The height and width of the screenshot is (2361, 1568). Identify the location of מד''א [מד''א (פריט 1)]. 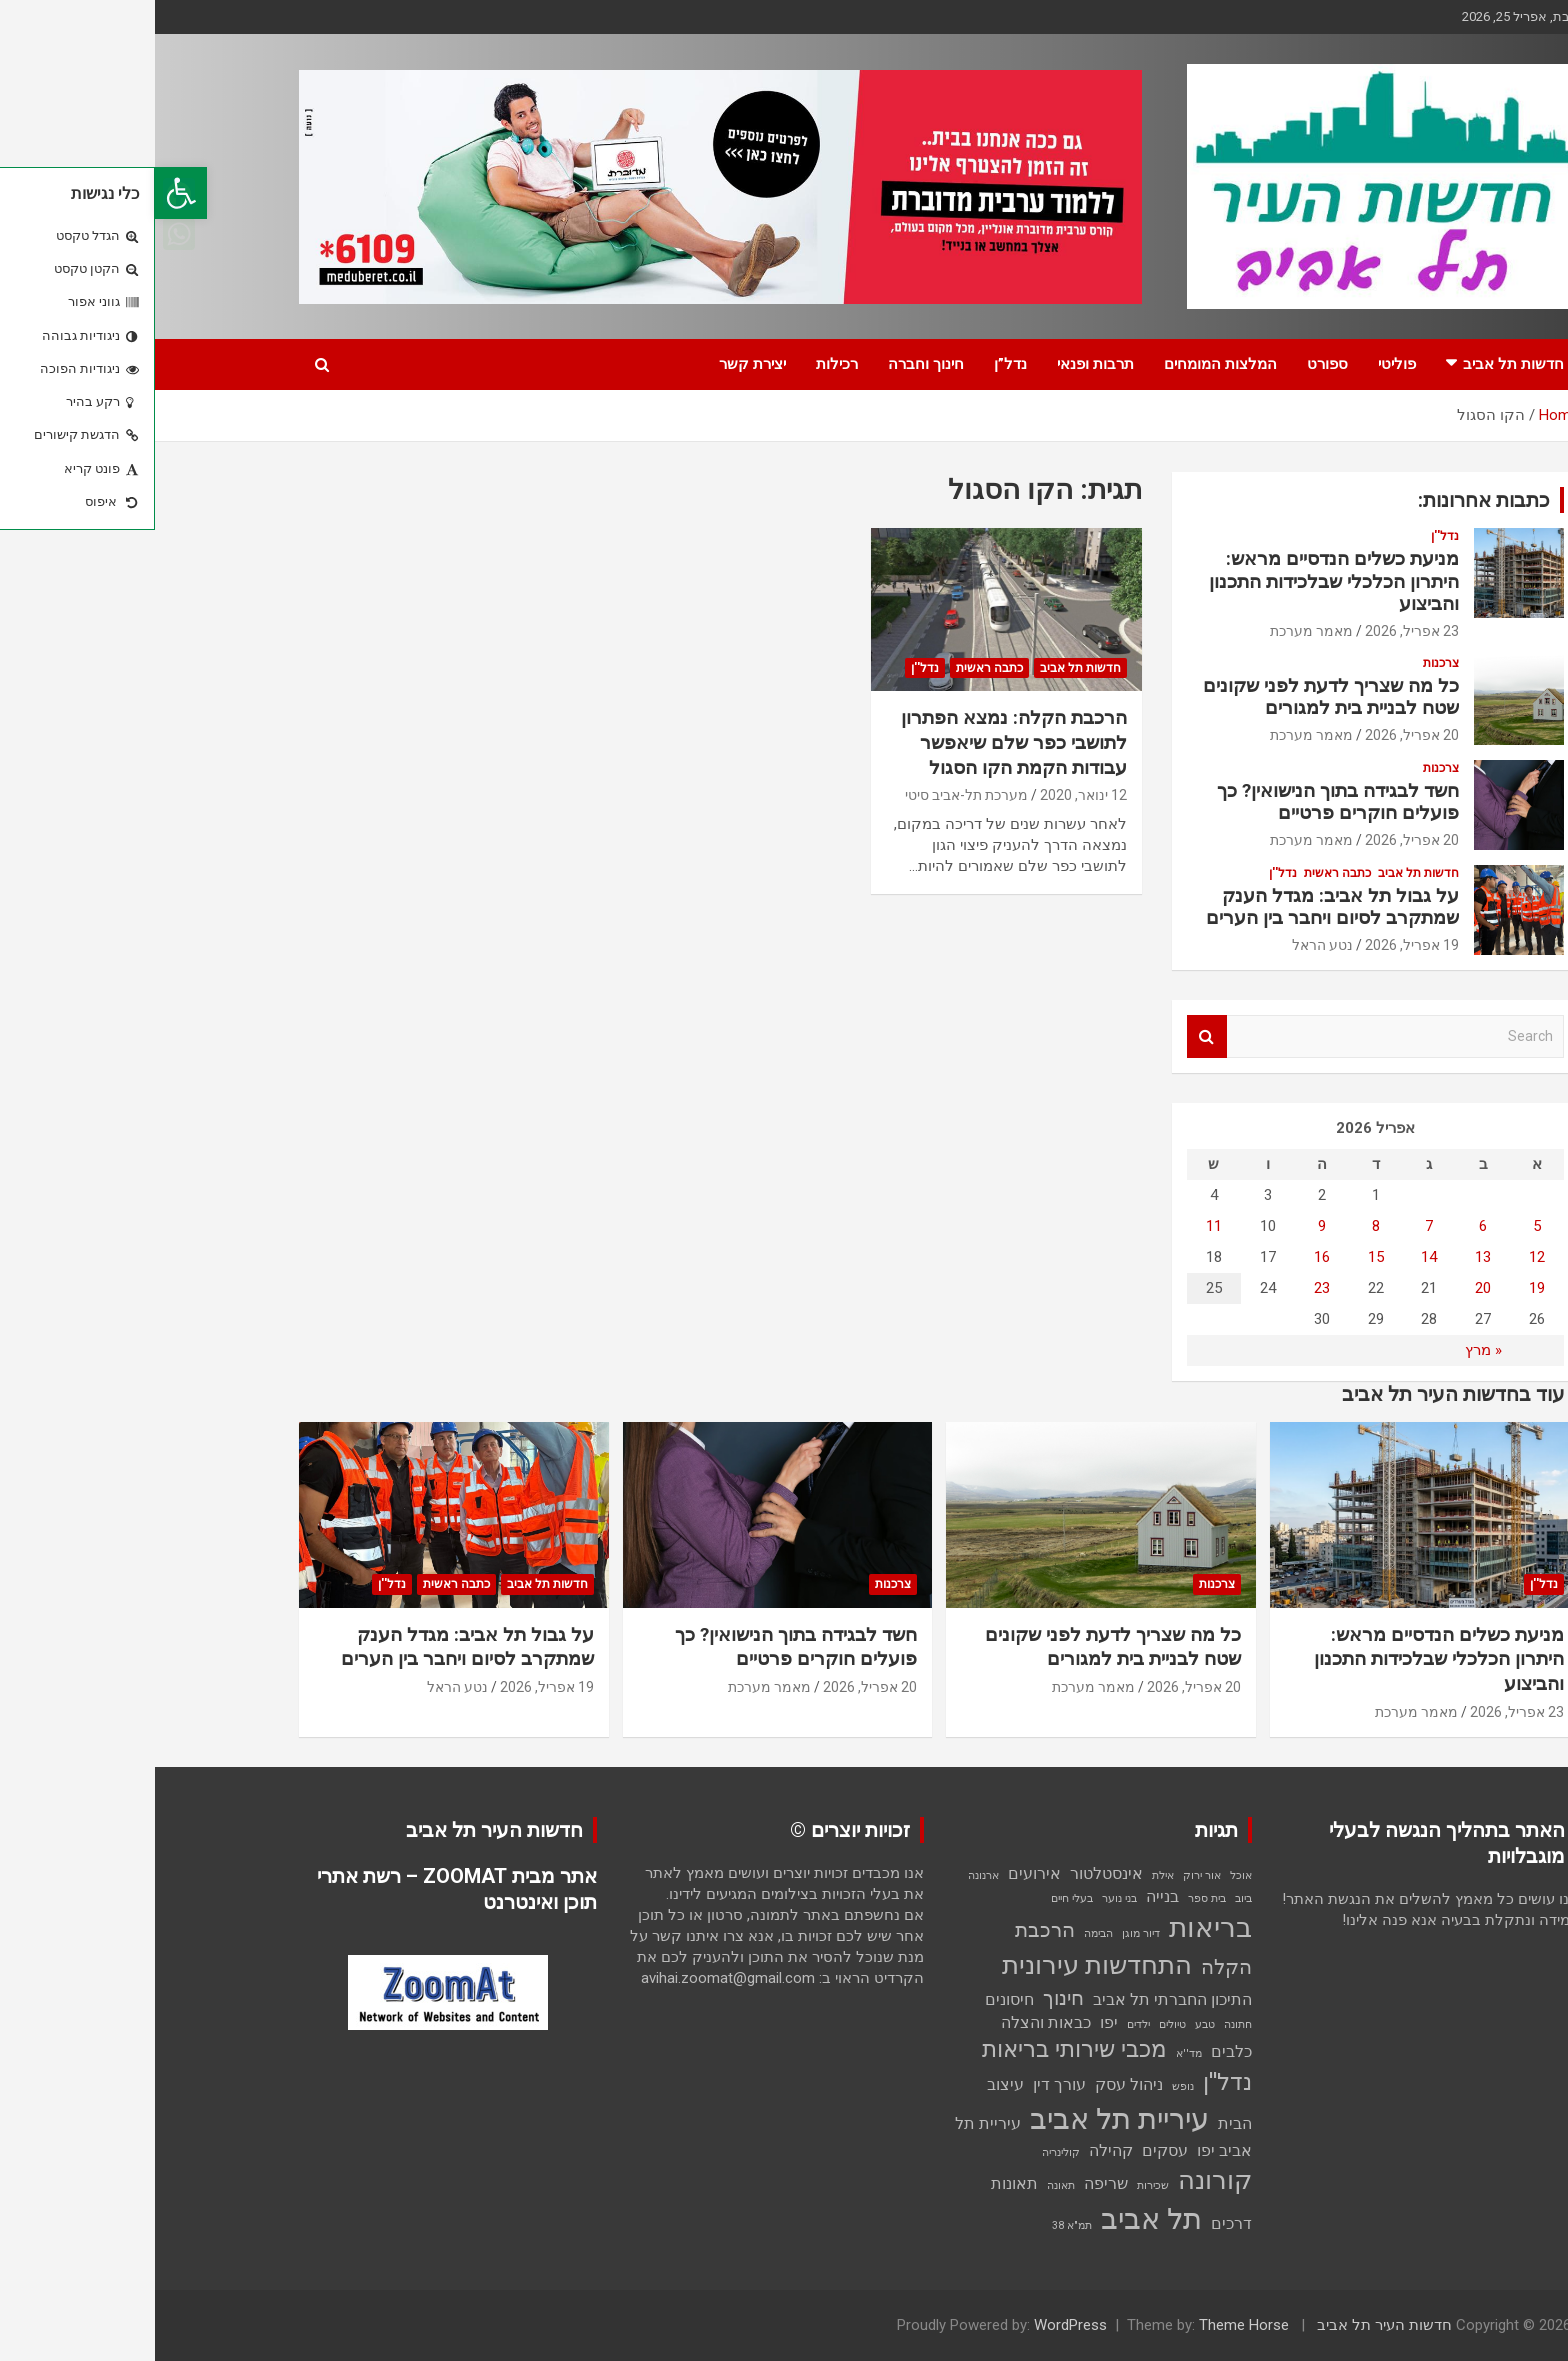
(1034, 2053).